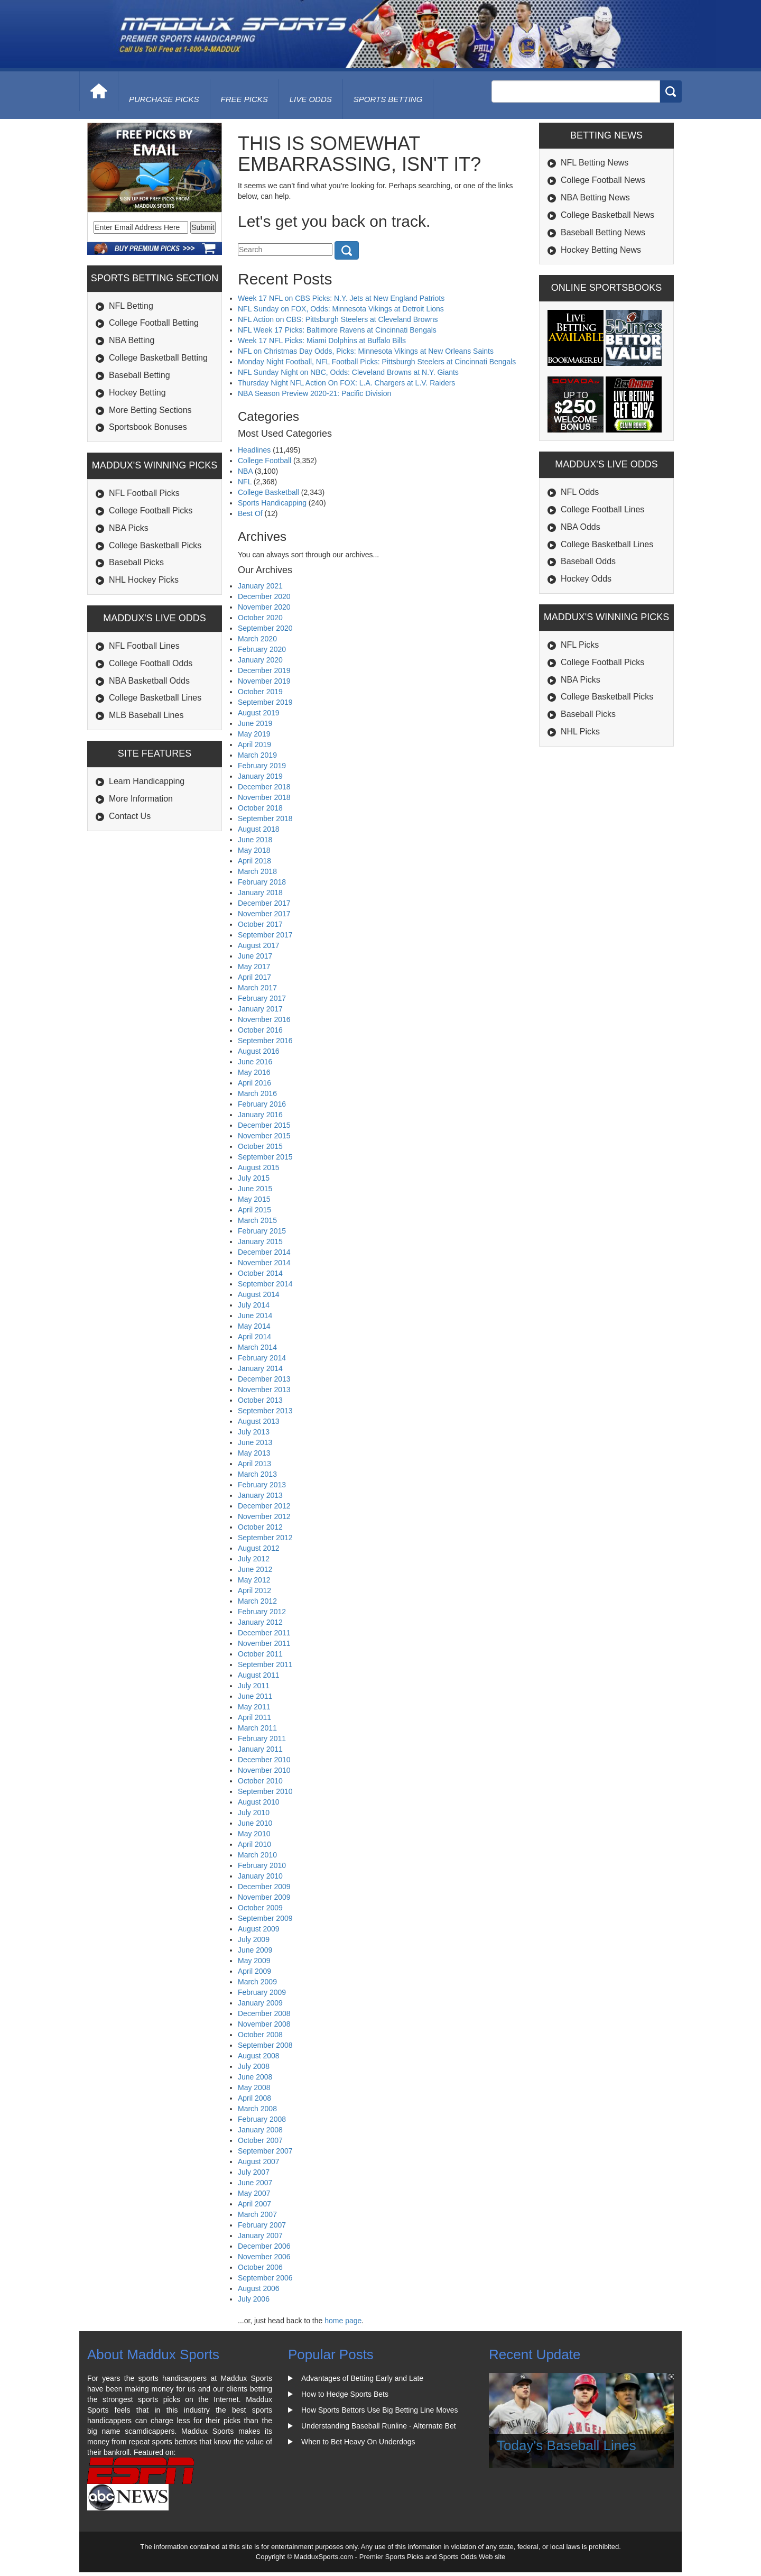 The image size is (761, 2576). Describe the element at coordinates (257, 1728) in the screenshot. I see `March 2011` at that location.